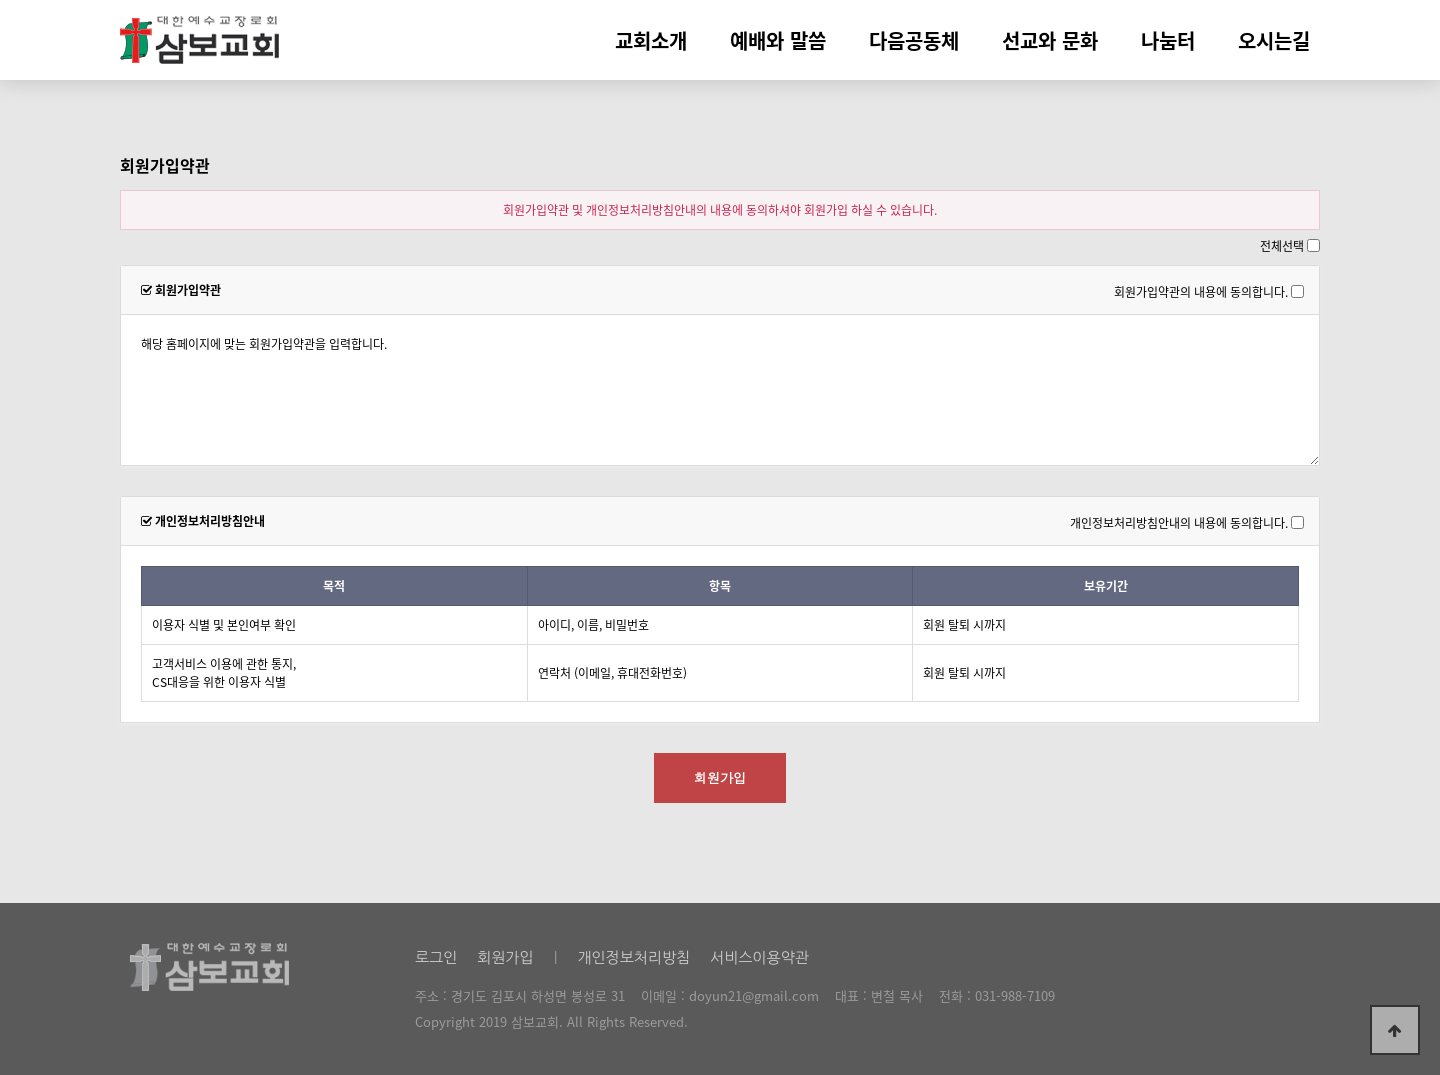  I want to click on 오시는길, so click(1274, 40).